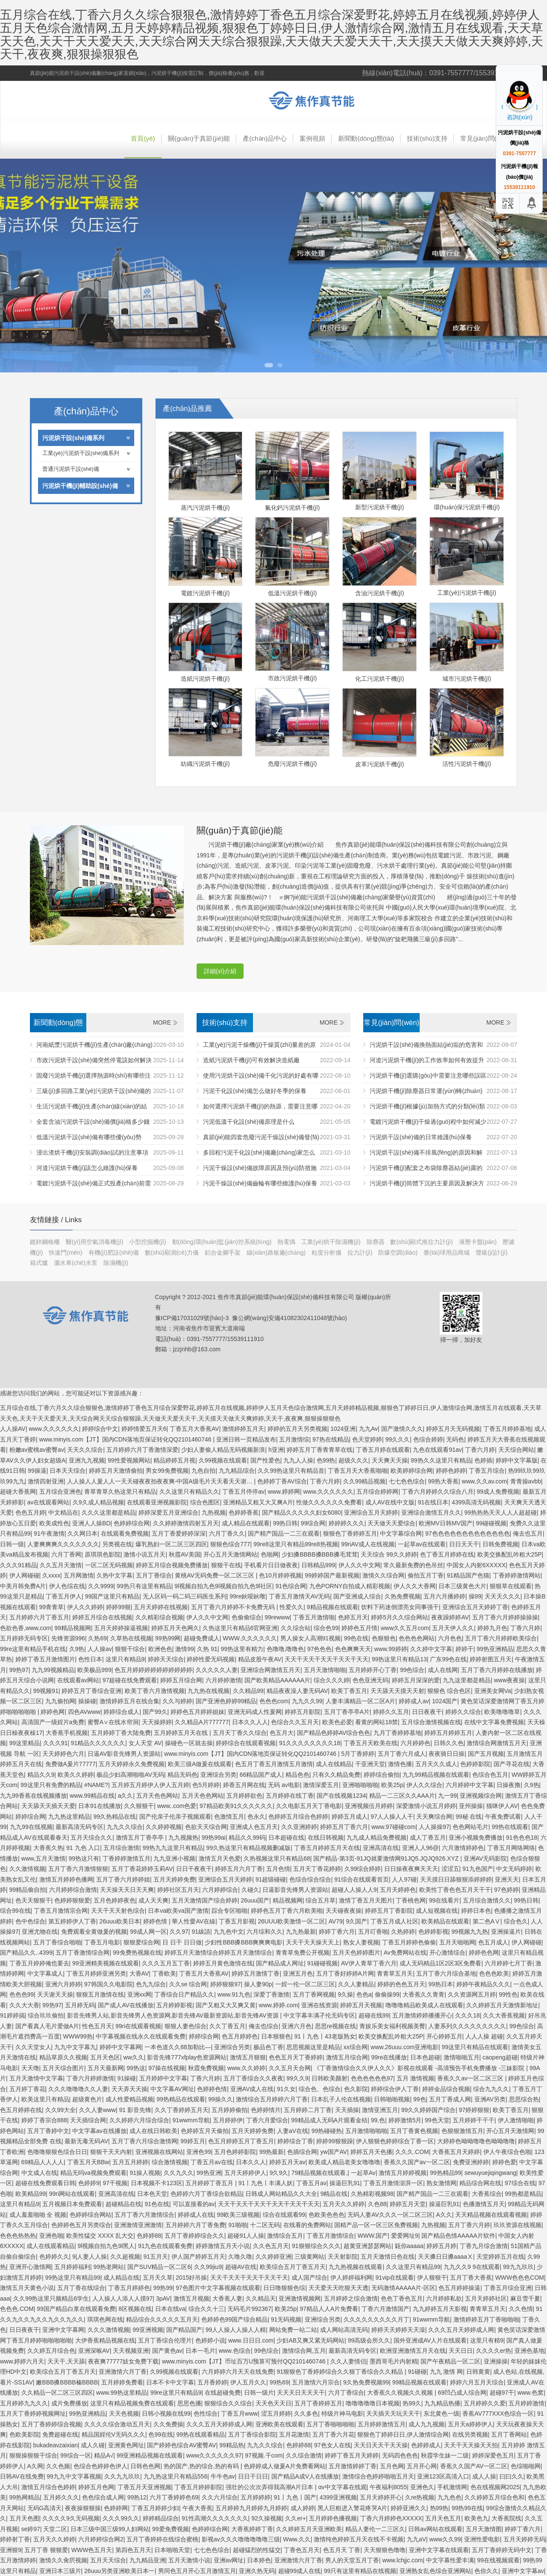 Image resolution: width=547 pixels, height=2576 pixels. I want to click on 丁香五月天亚洲视频, so click(144, 2487).